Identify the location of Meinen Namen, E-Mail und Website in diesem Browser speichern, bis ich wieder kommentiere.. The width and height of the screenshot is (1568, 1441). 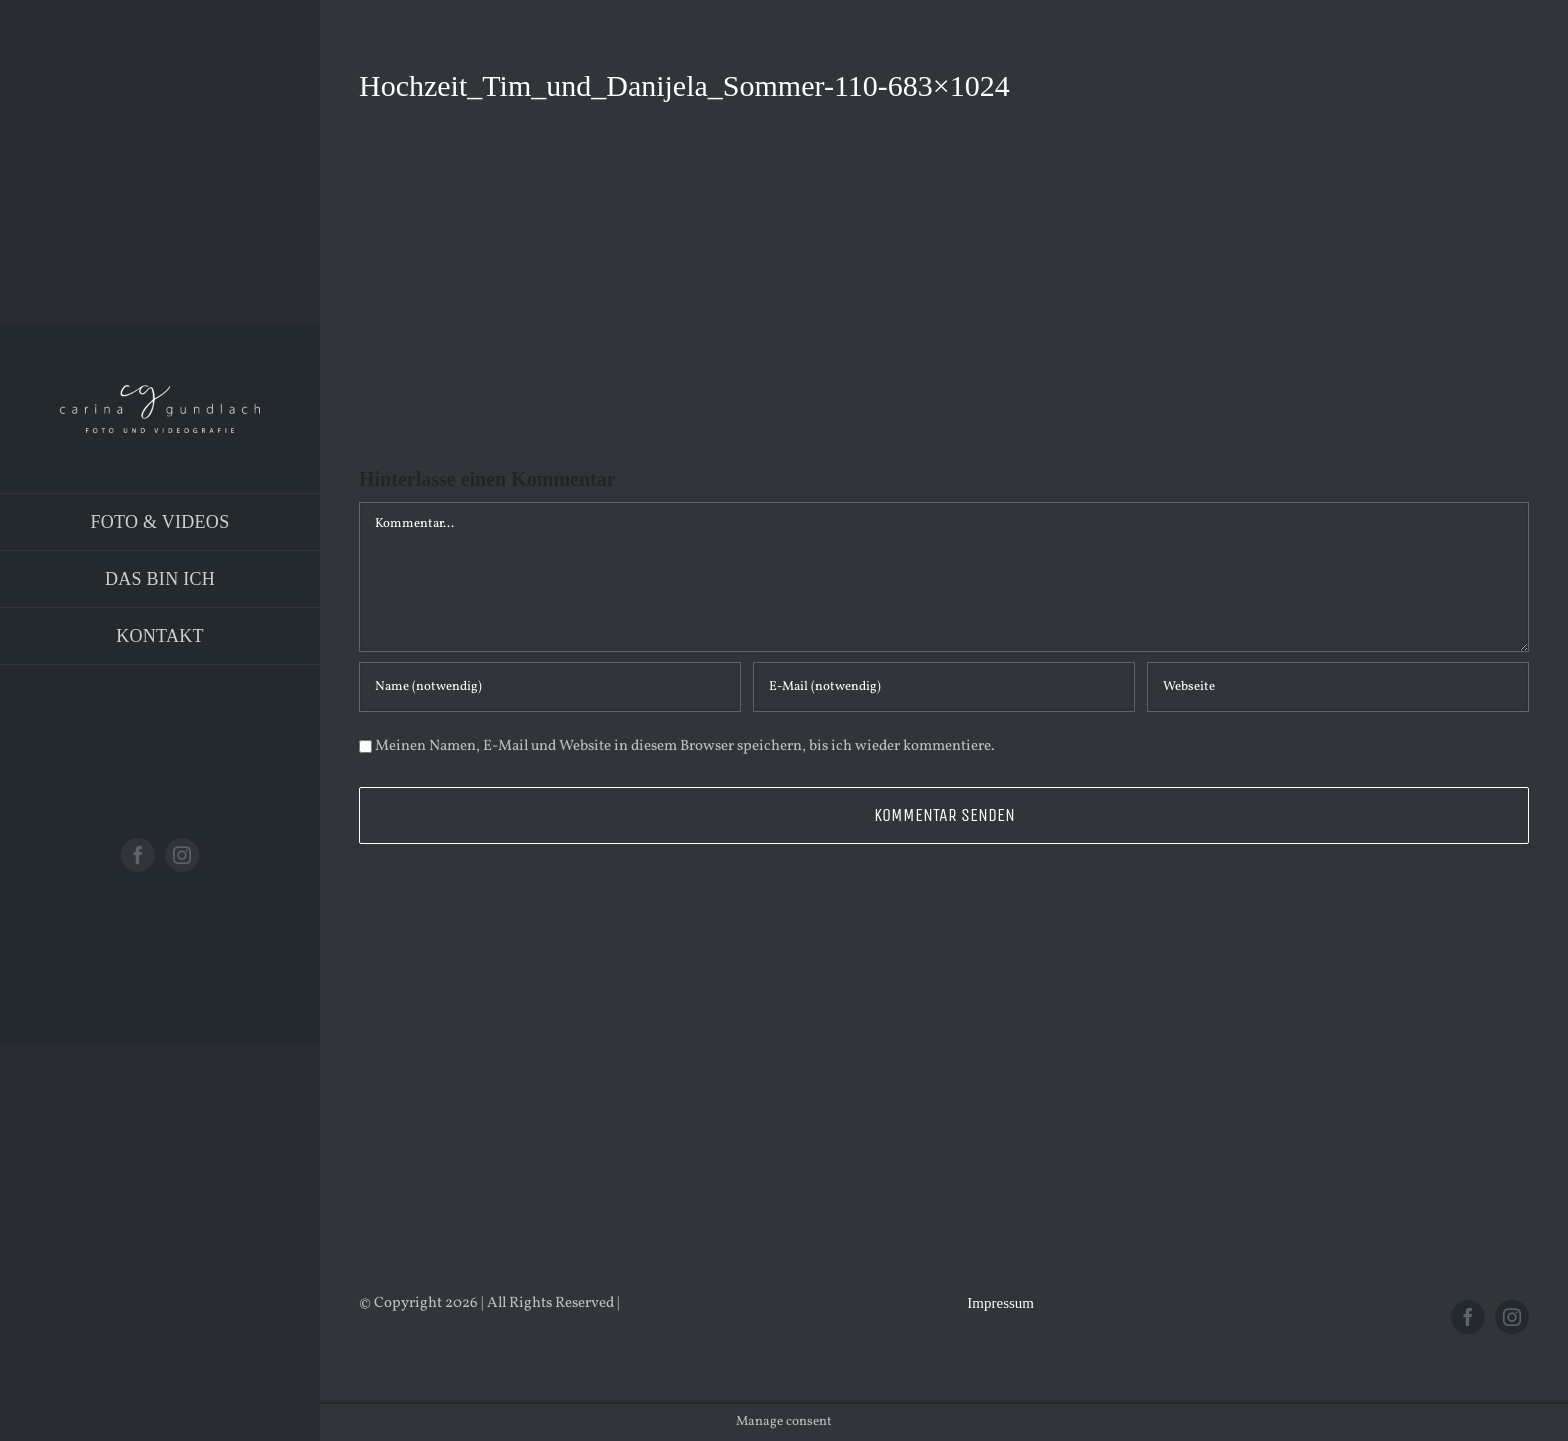
(685, 746).